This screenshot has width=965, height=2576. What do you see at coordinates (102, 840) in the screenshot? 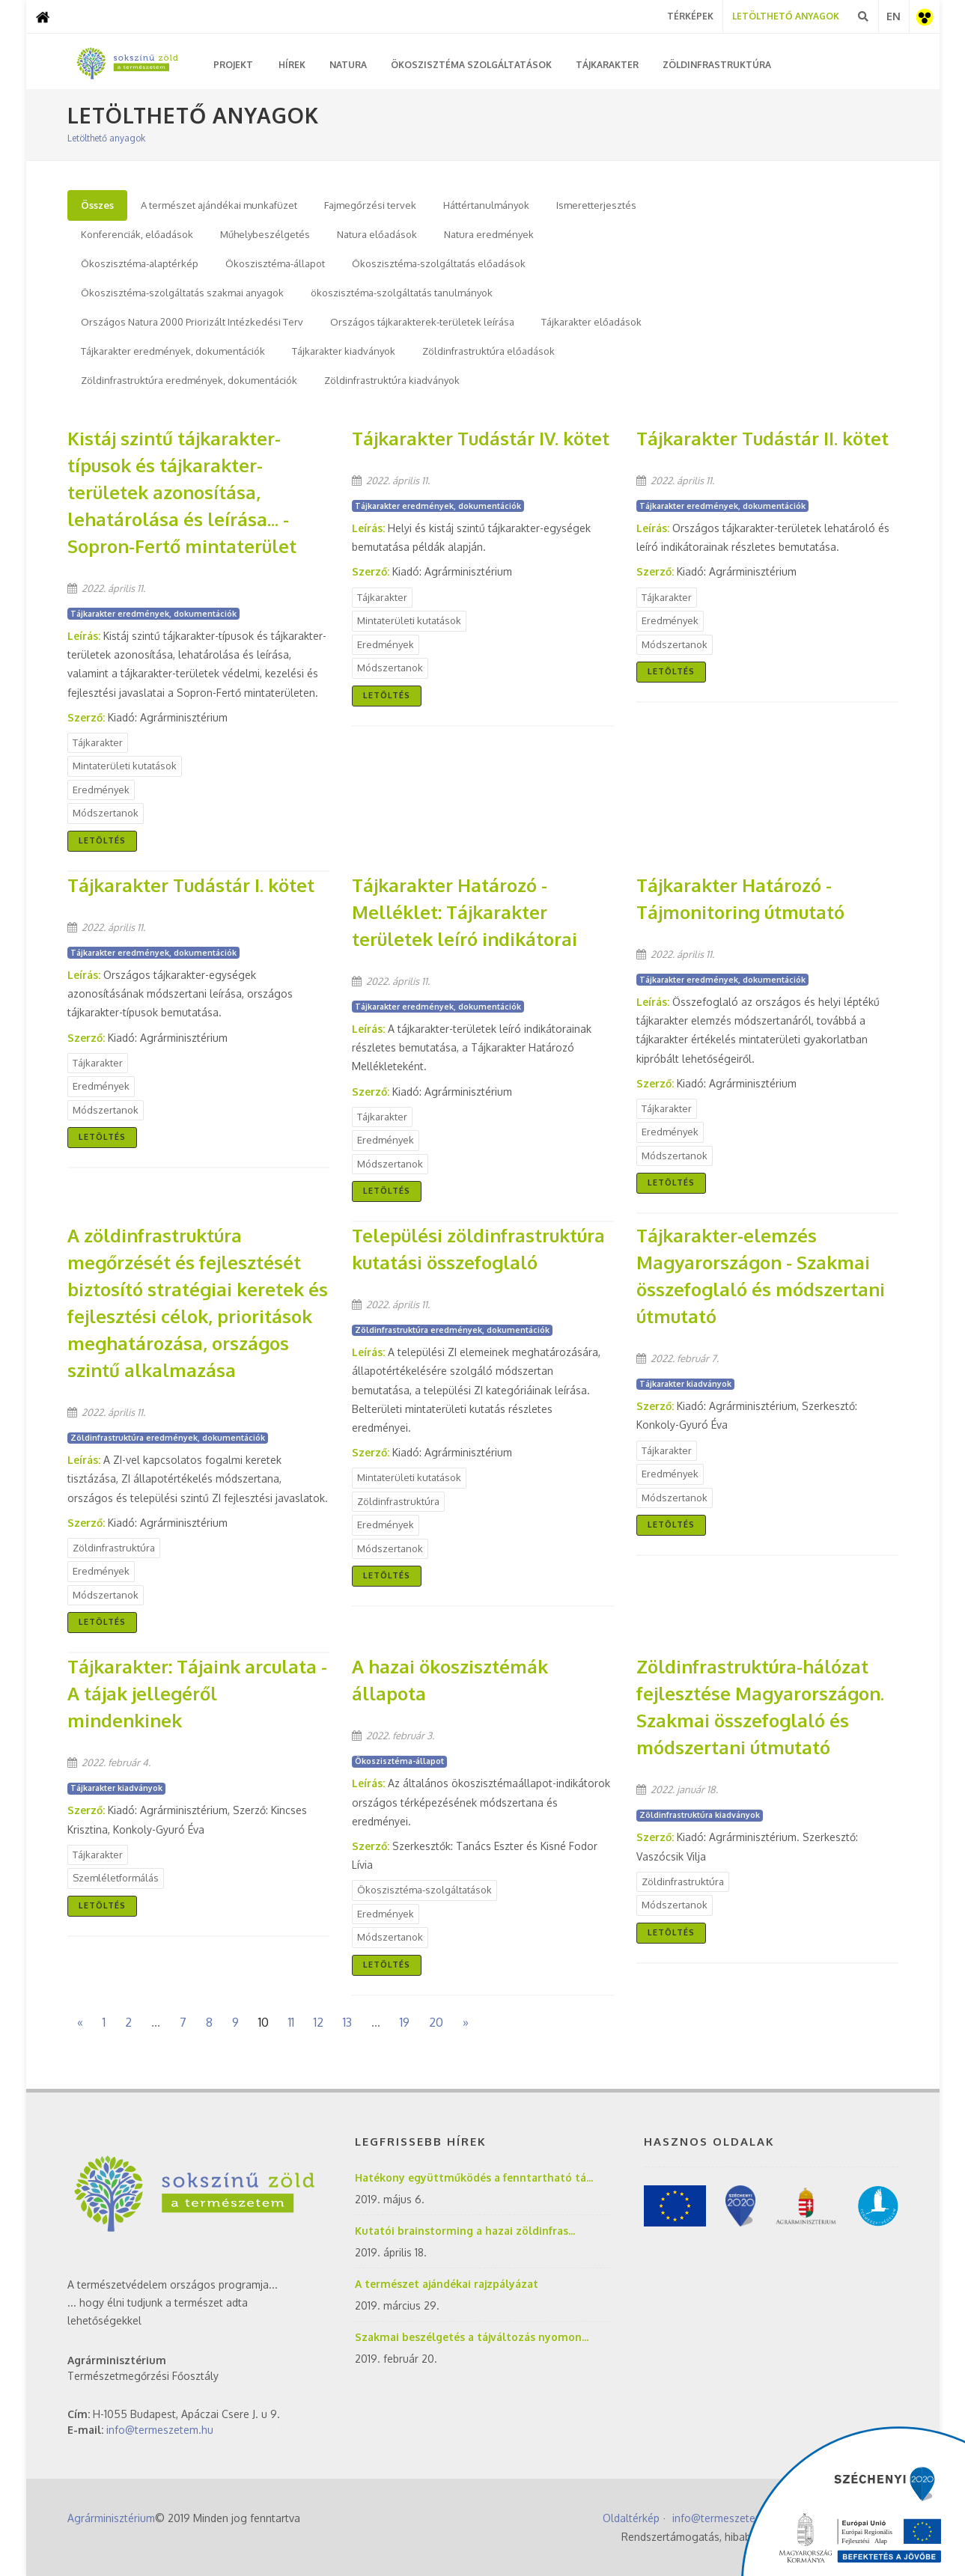
I see `Letöltés` at bounding box center [102, 840].